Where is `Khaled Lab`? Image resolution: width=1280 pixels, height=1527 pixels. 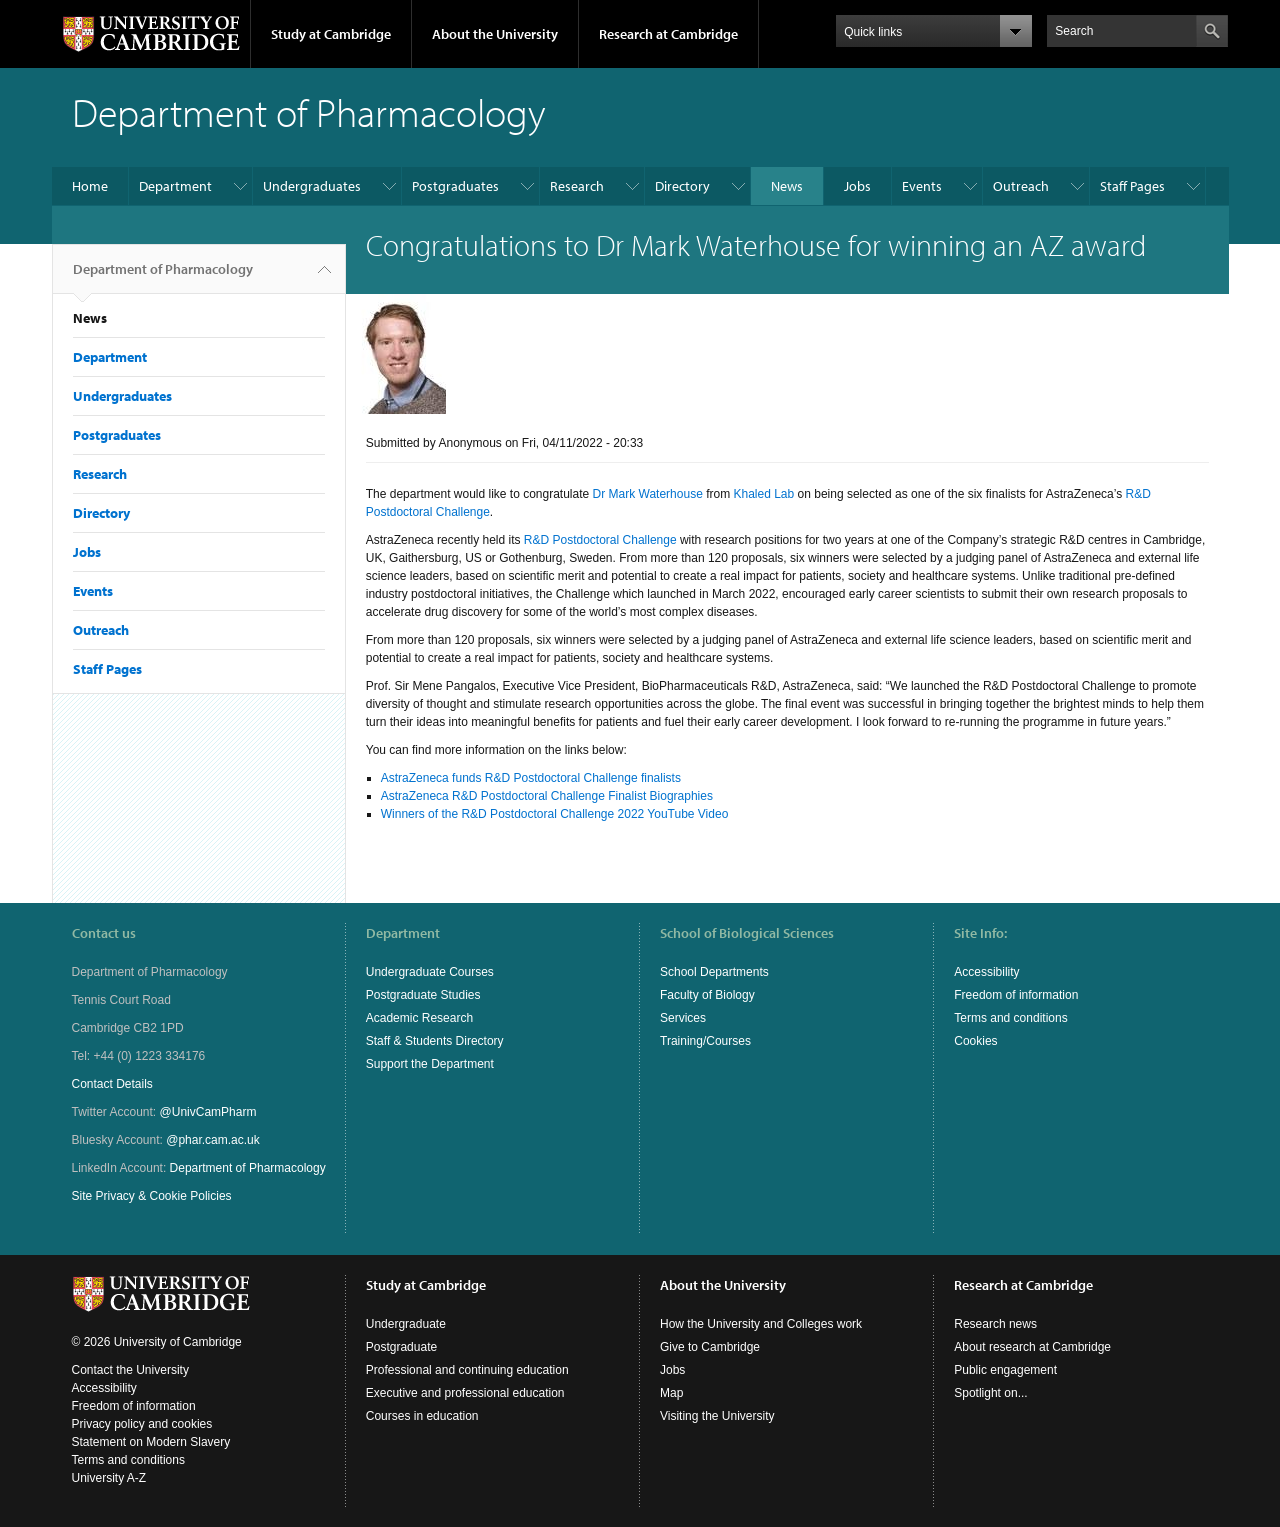
Khaled Lab is located at coordinates (763, 494).